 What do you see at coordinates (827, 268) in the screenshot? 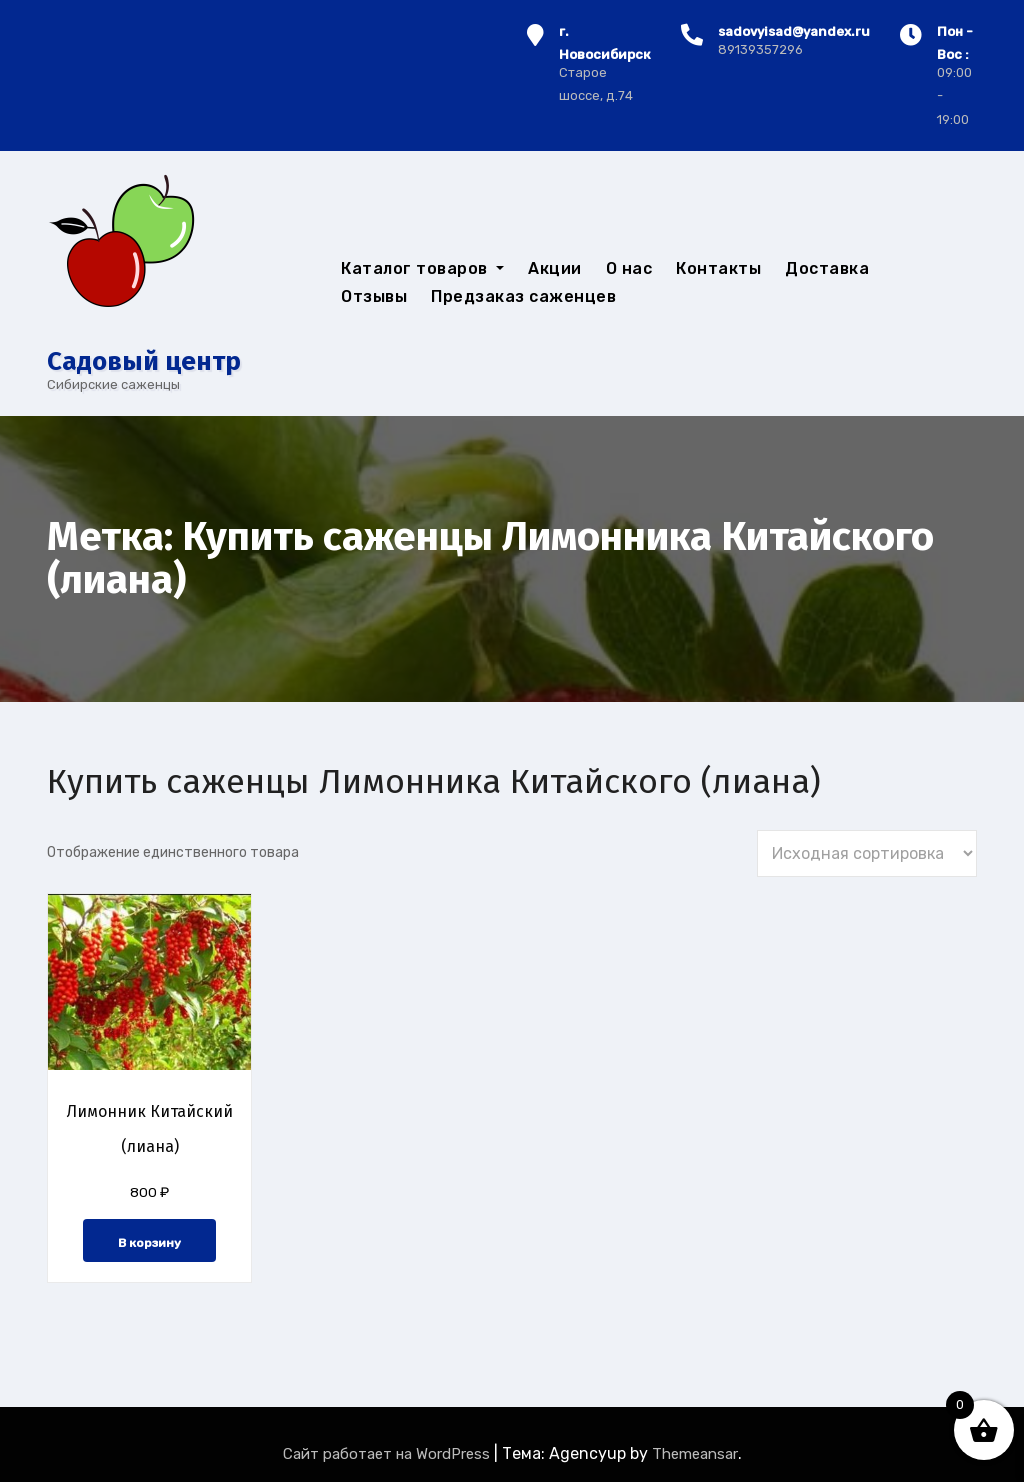
I see `Доставка` at bounding box center [827, 268].